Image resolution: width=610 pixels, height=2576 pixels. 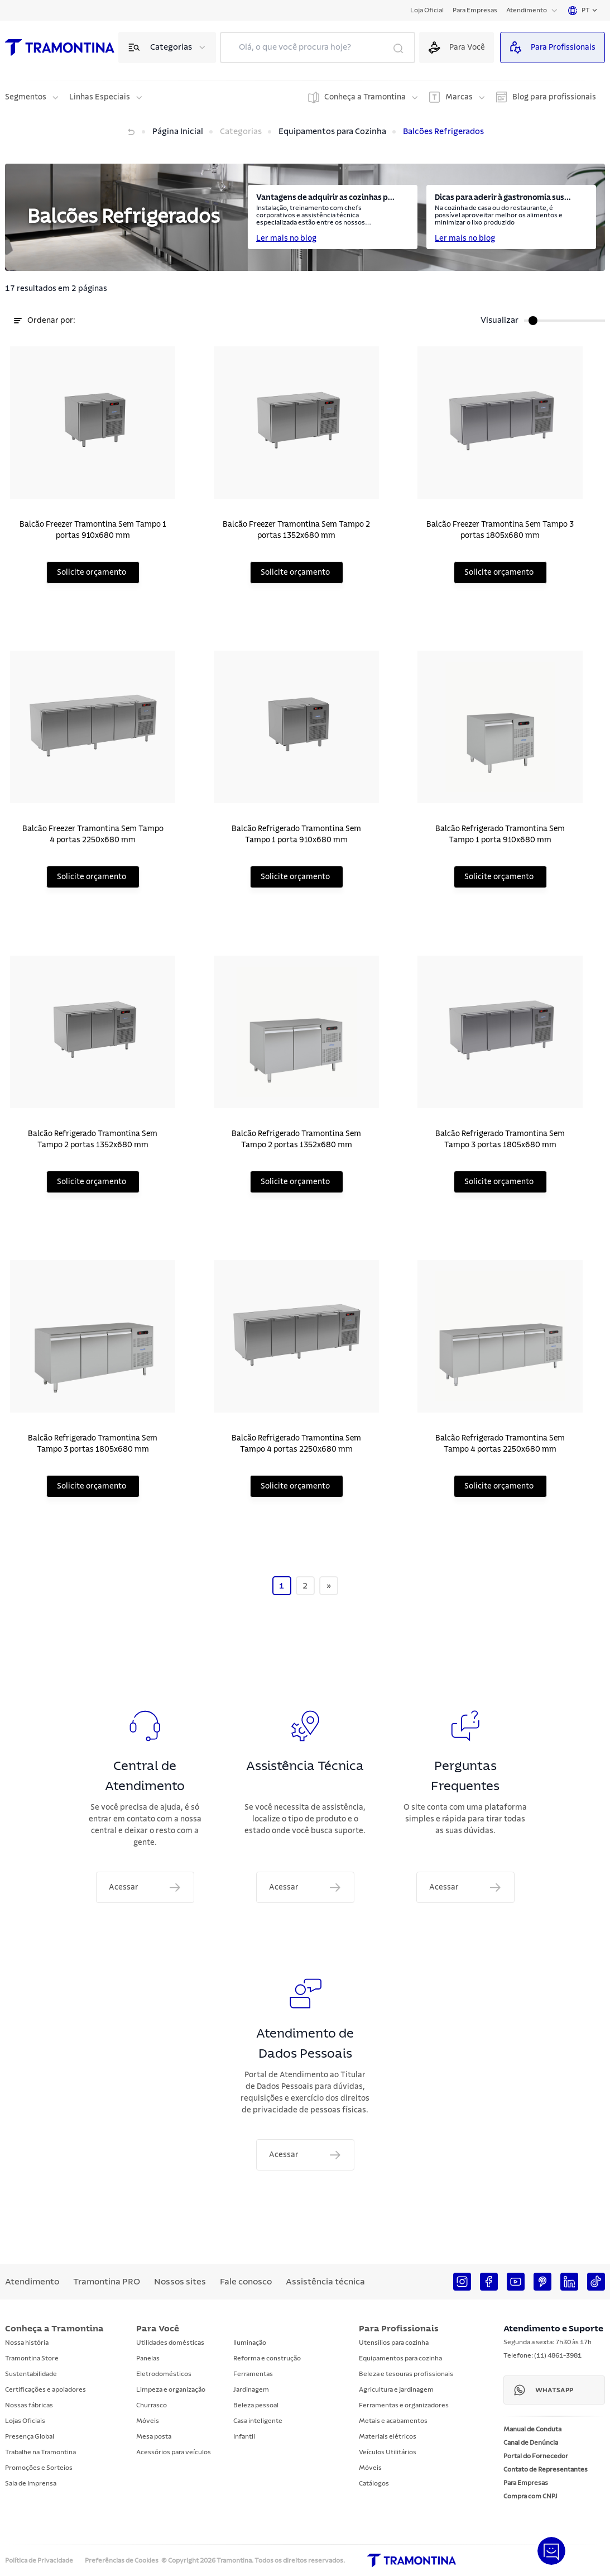 I want to click on Móveis, so click(x=147, y=2420).